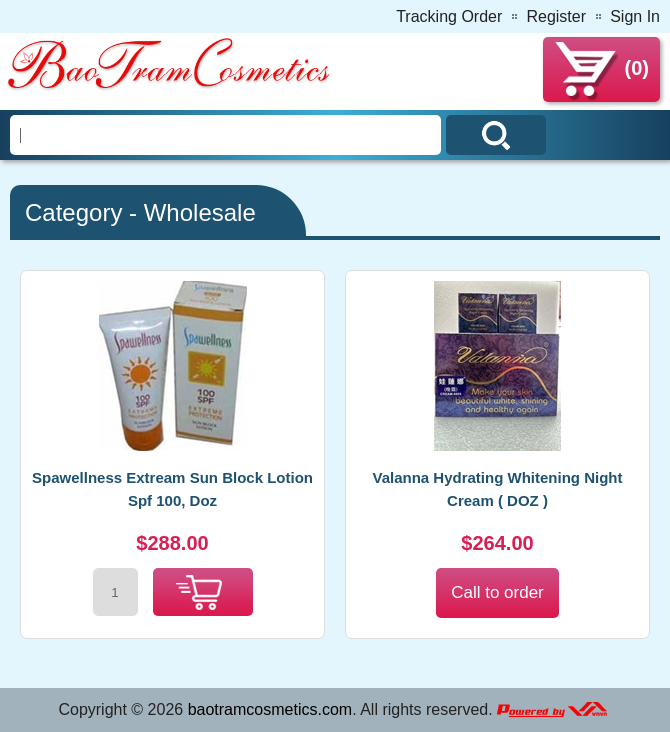 The image size is (670, 732). What do you see at coordinates (172, 489) in the screenshot?
I see `Spawellness Extream Sun Block Lotion Spf 100, Doz` at bounding box center [172, 489].